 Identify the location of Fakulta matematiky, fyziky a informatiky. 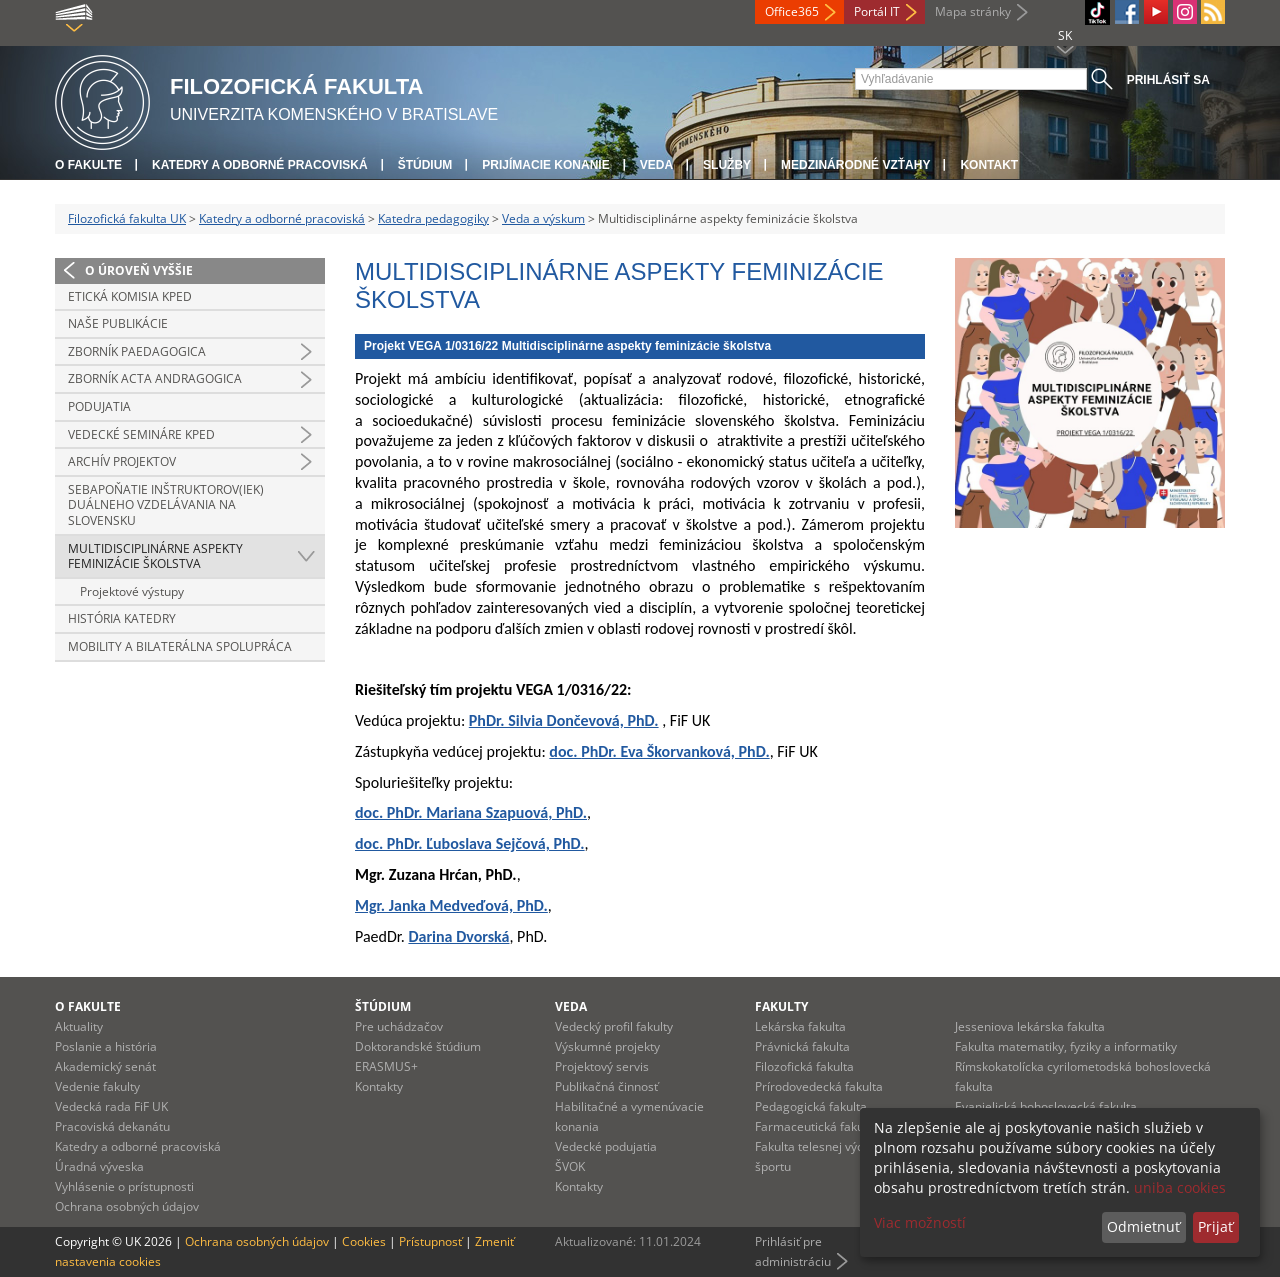
(1066, 1046).